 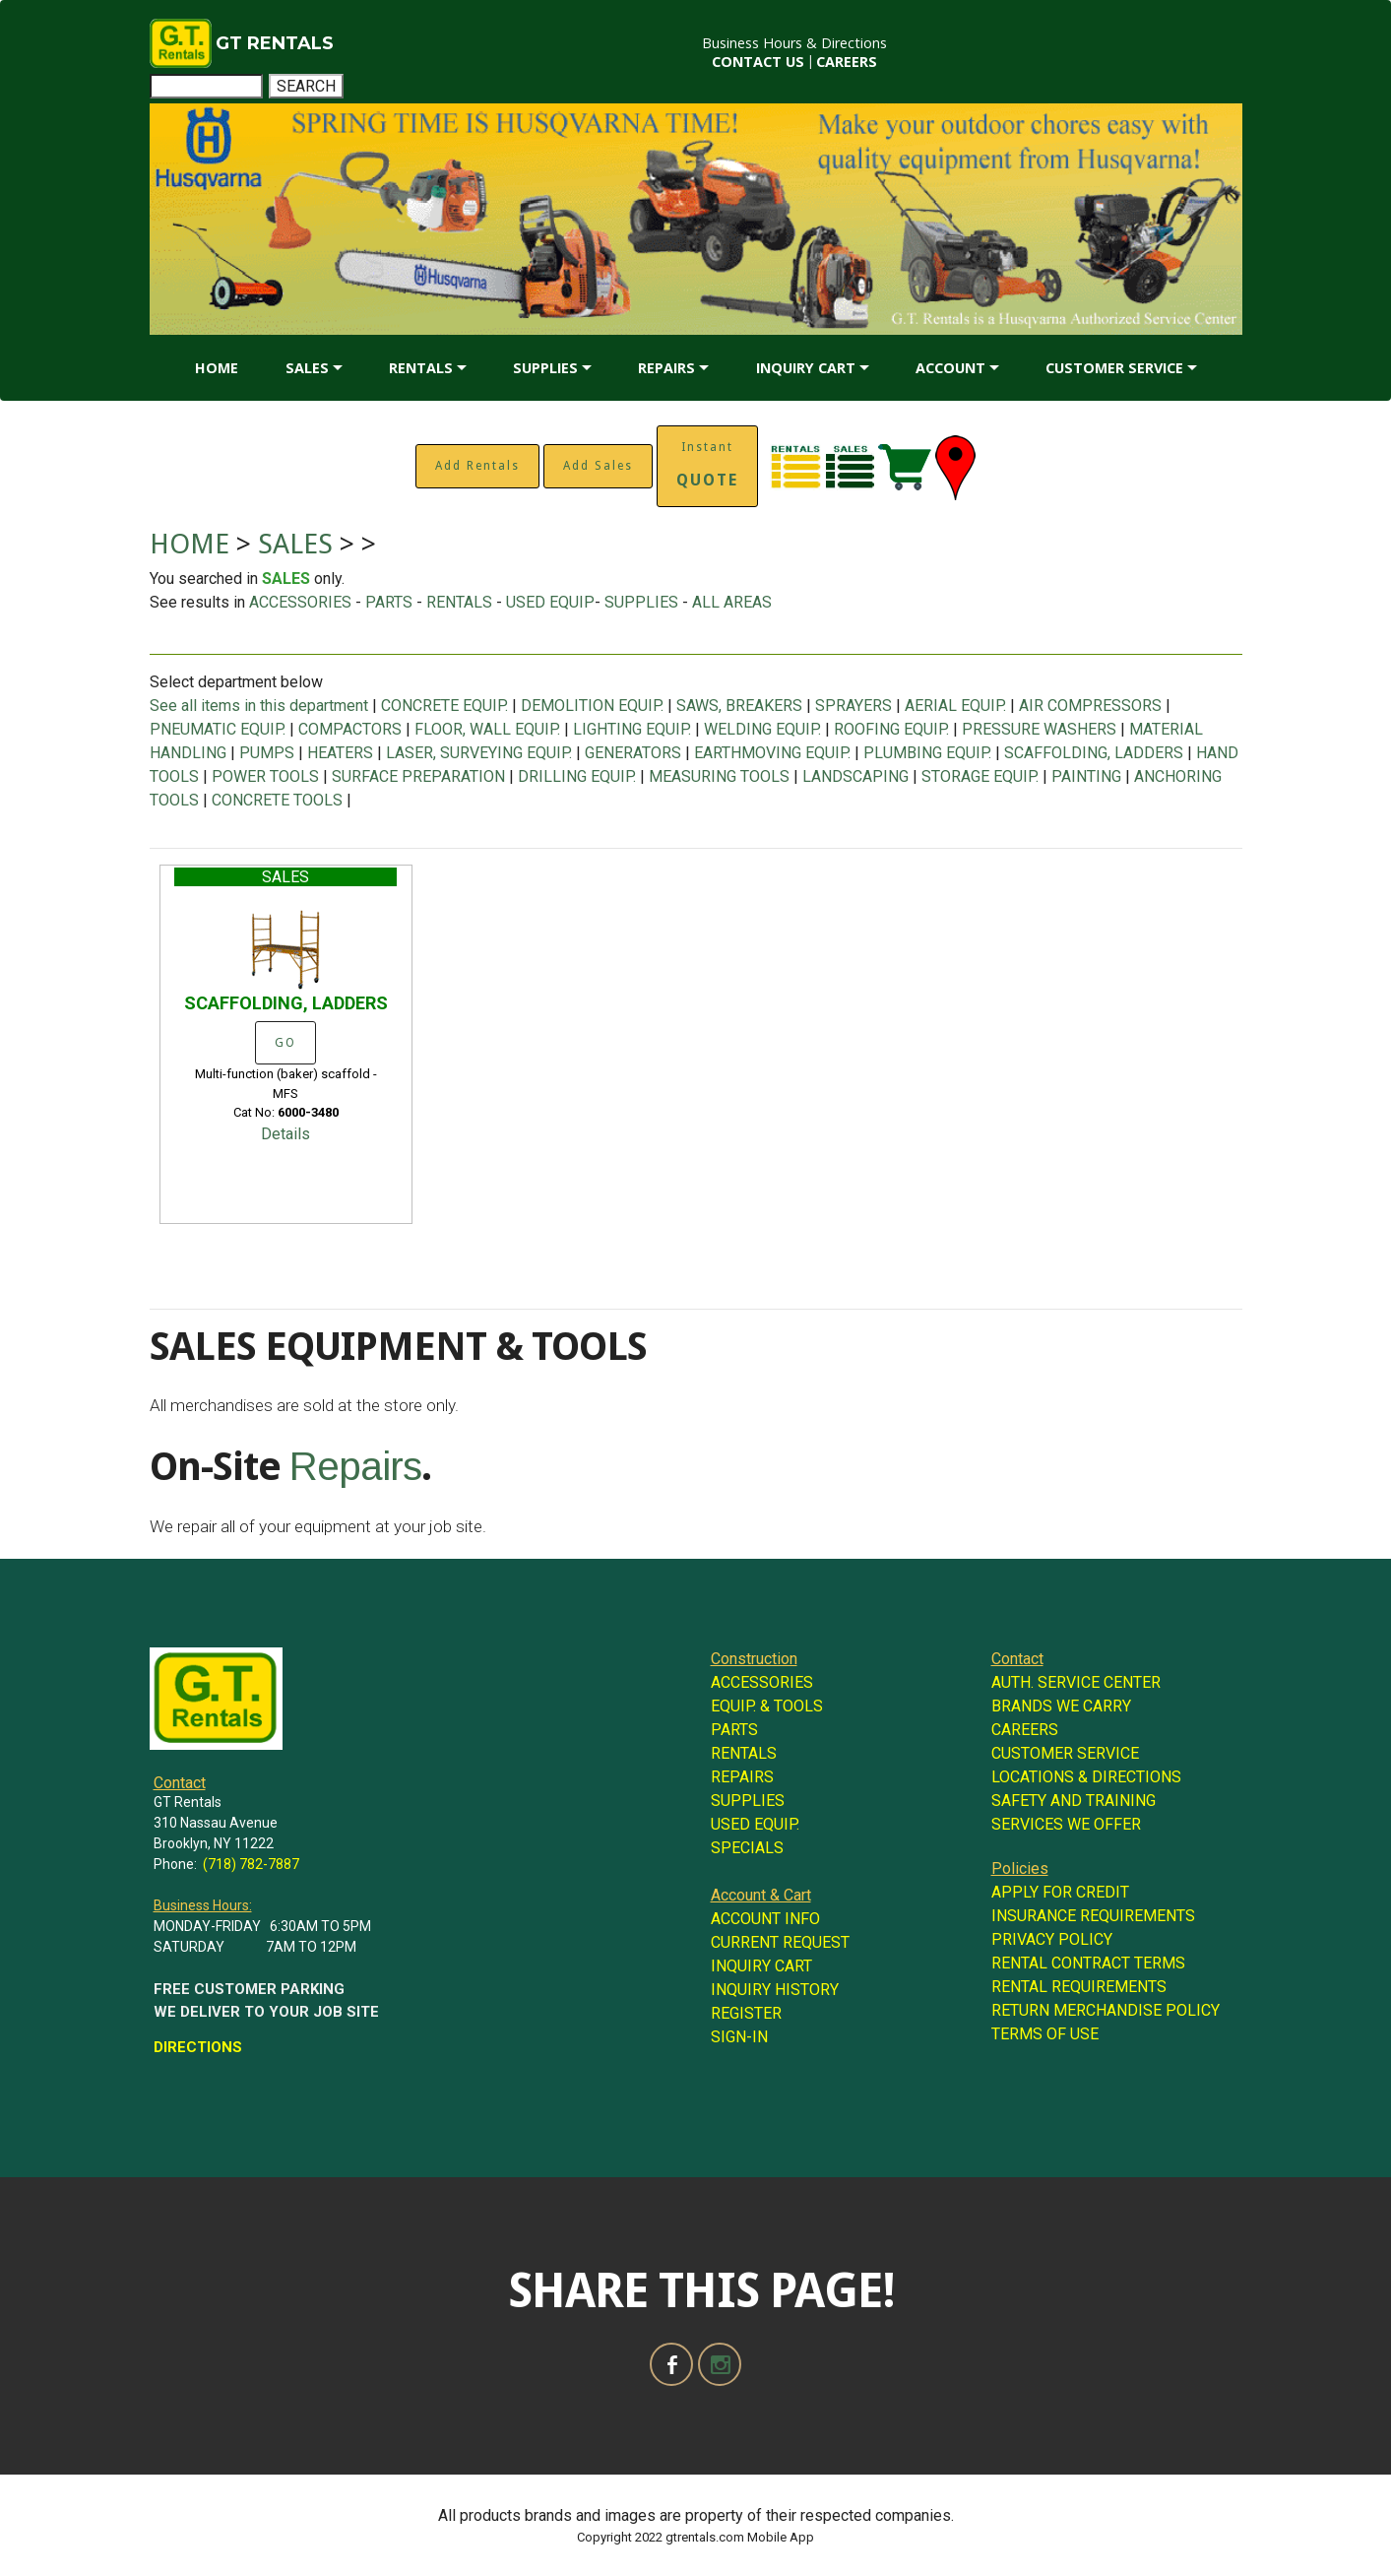 I want to click on CONCRETE TOOLS, so click(x=277, y=800).